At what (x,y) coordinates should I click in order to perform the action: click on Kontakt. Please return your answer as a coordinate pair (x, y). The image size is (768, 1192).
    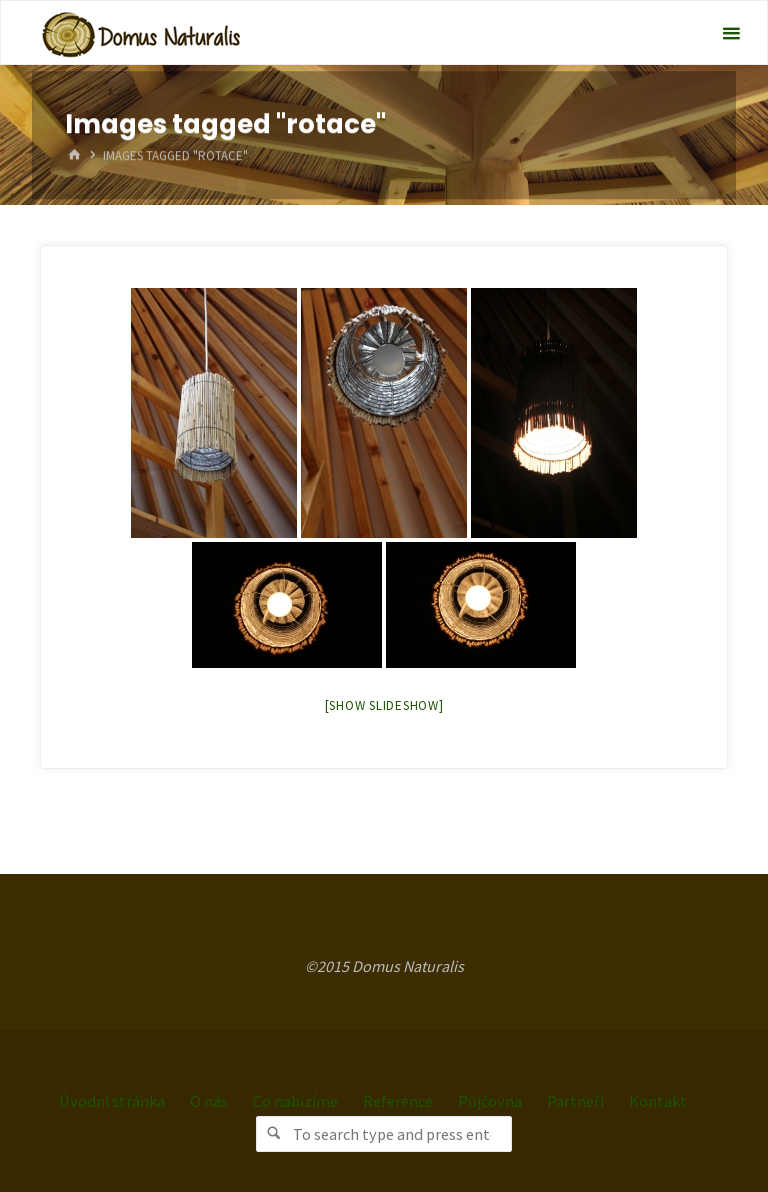
    Looking at the image, I should click on (658, 1100).